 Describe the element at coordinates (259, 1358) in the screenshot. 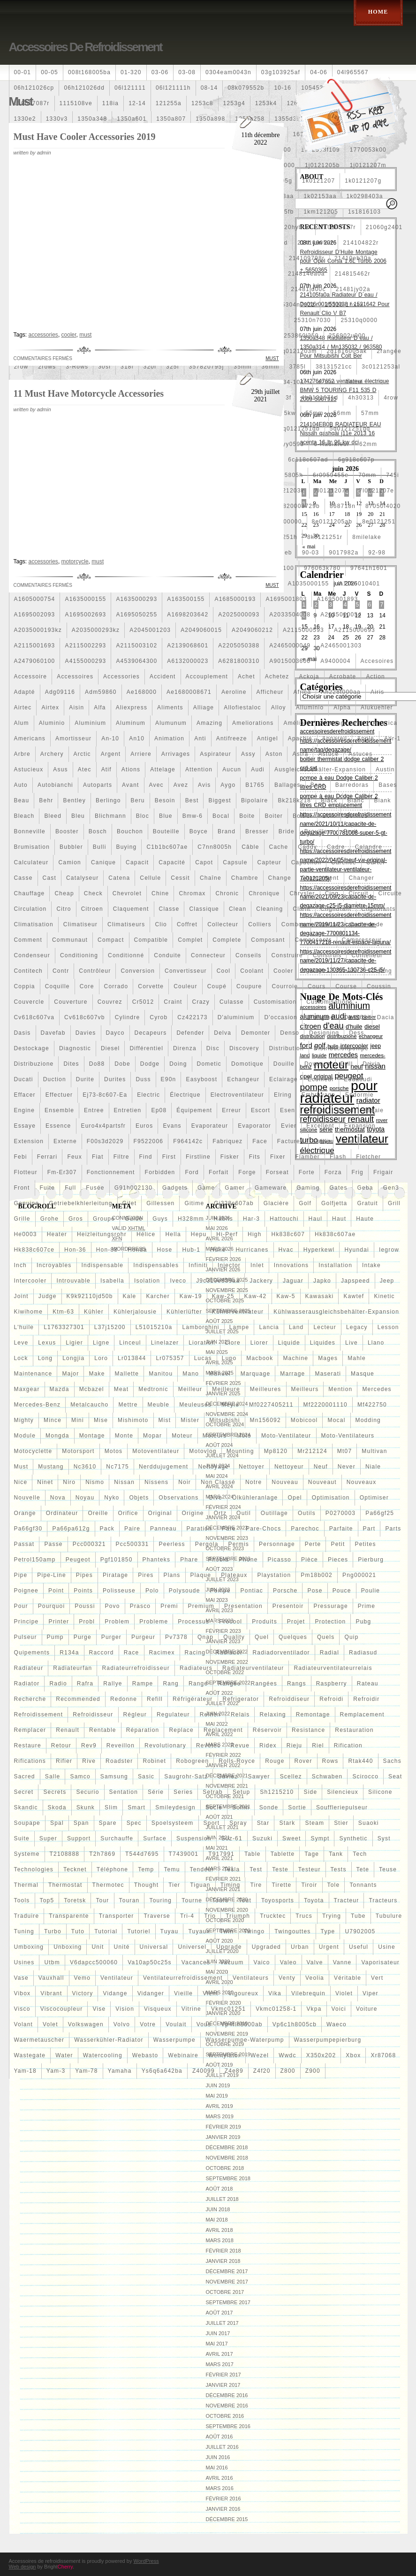

I see `macbook` at that location.